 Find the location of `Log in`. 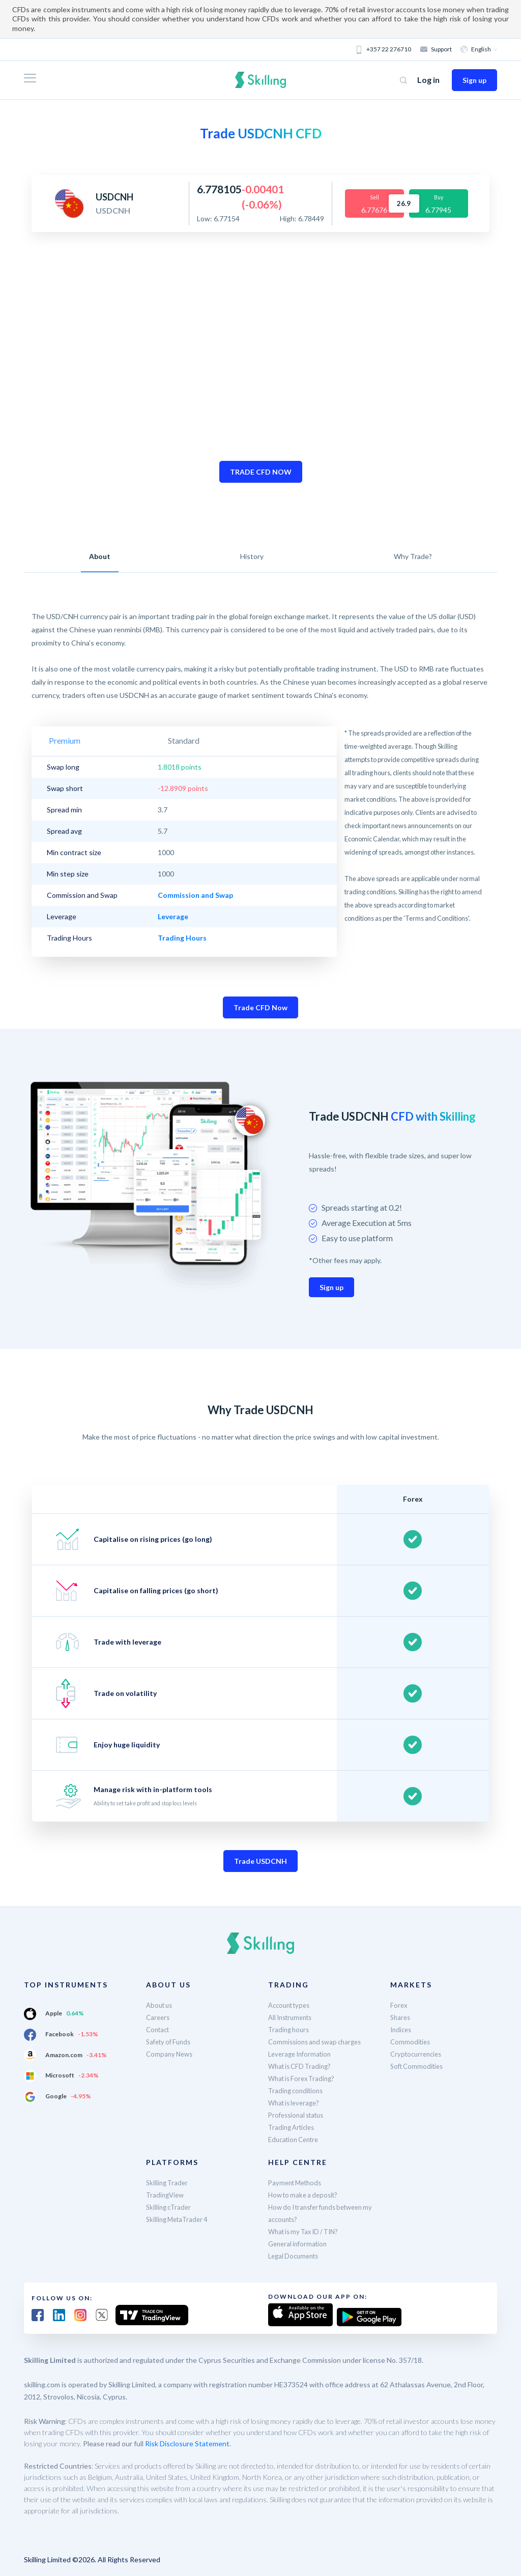

Log in is located at coordinates (428, 79).